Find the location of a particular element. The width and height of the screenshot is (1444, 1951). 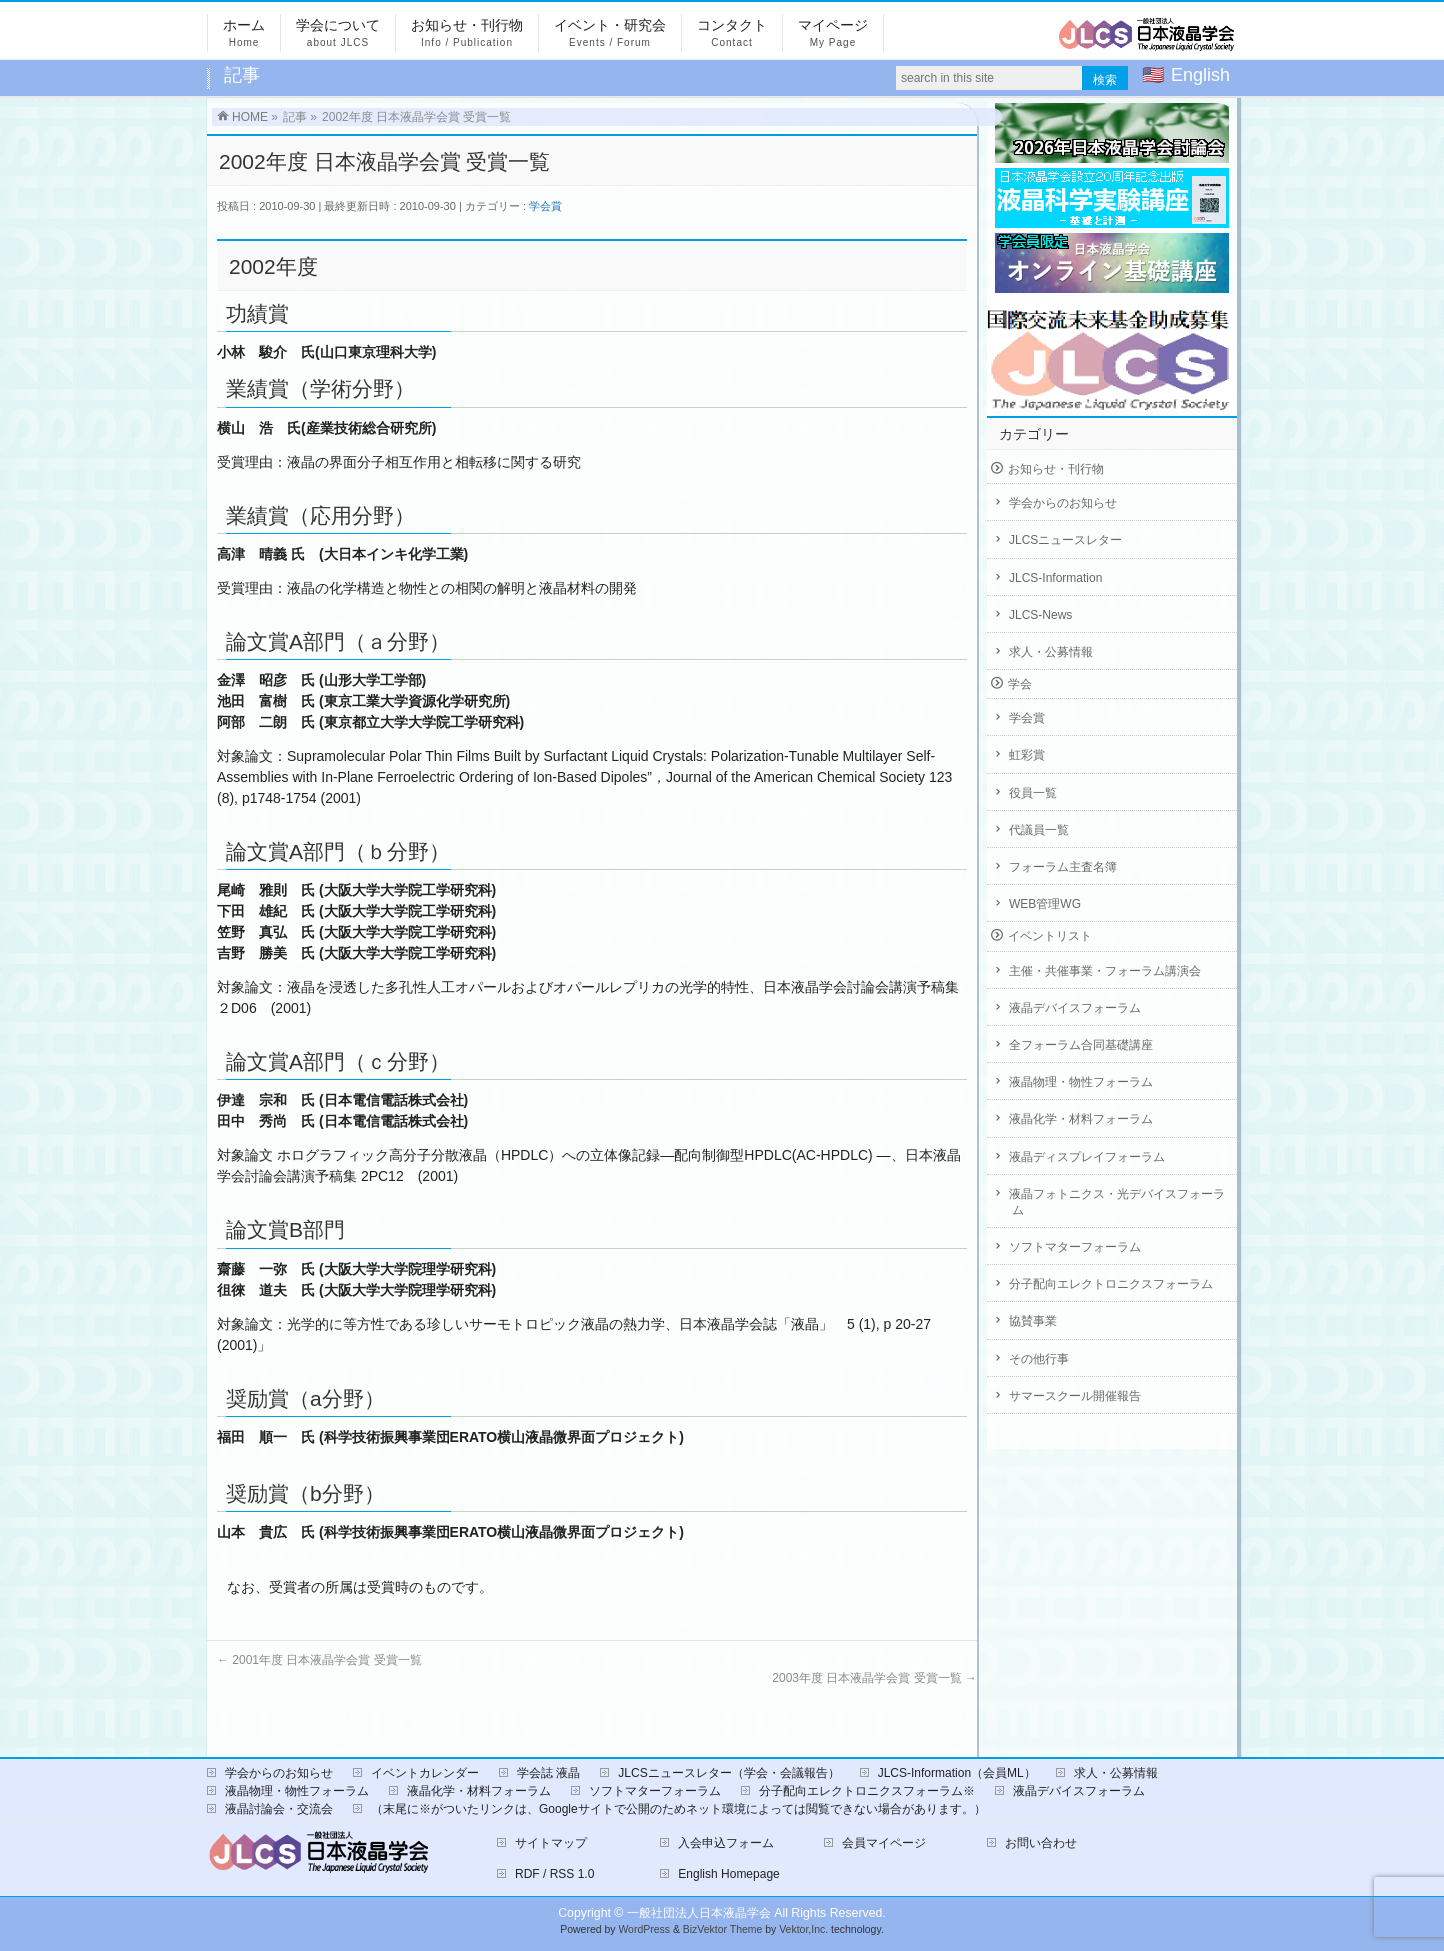

液晶物理・物性フォーラム is located at coordinates (1081, 1082).